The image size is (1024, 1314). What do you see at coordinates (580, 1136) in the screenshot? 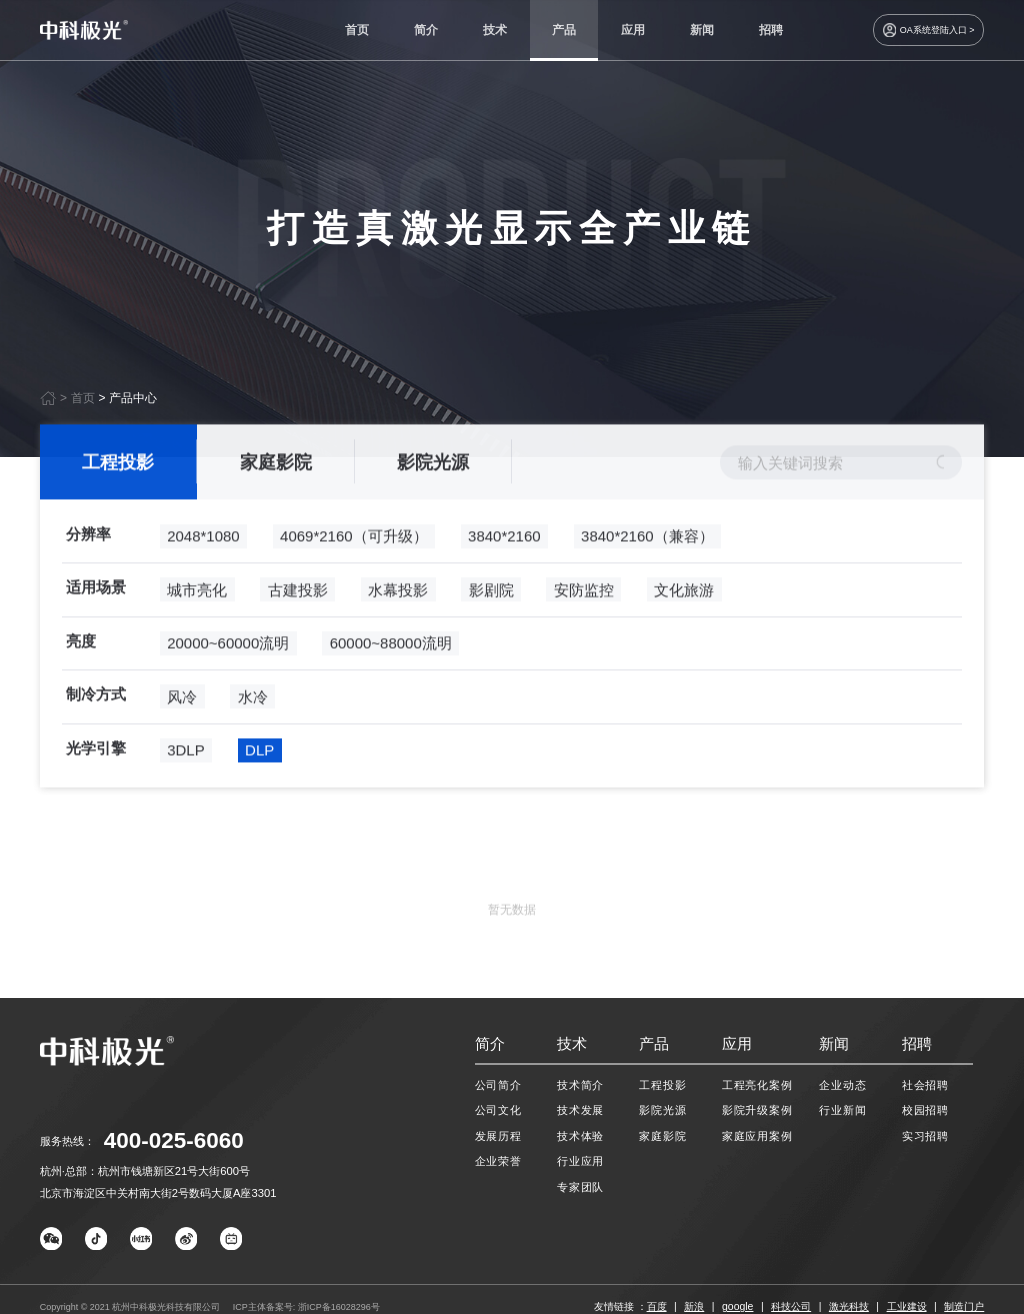
I see `技术体验` at bounding box center [580, 1136].